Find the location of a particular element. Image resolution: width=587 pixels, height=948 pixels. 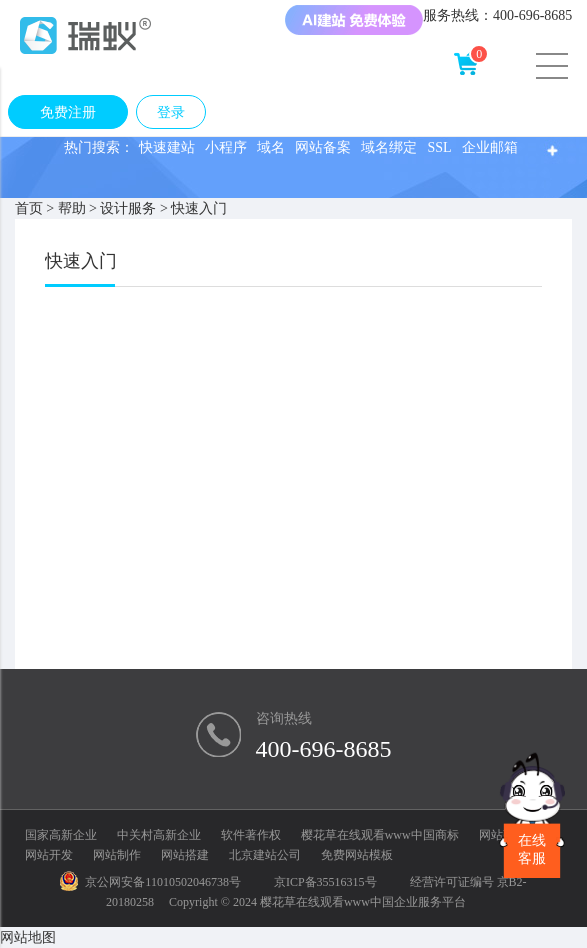

免费网站模板 is located at coordinates (357, 855).